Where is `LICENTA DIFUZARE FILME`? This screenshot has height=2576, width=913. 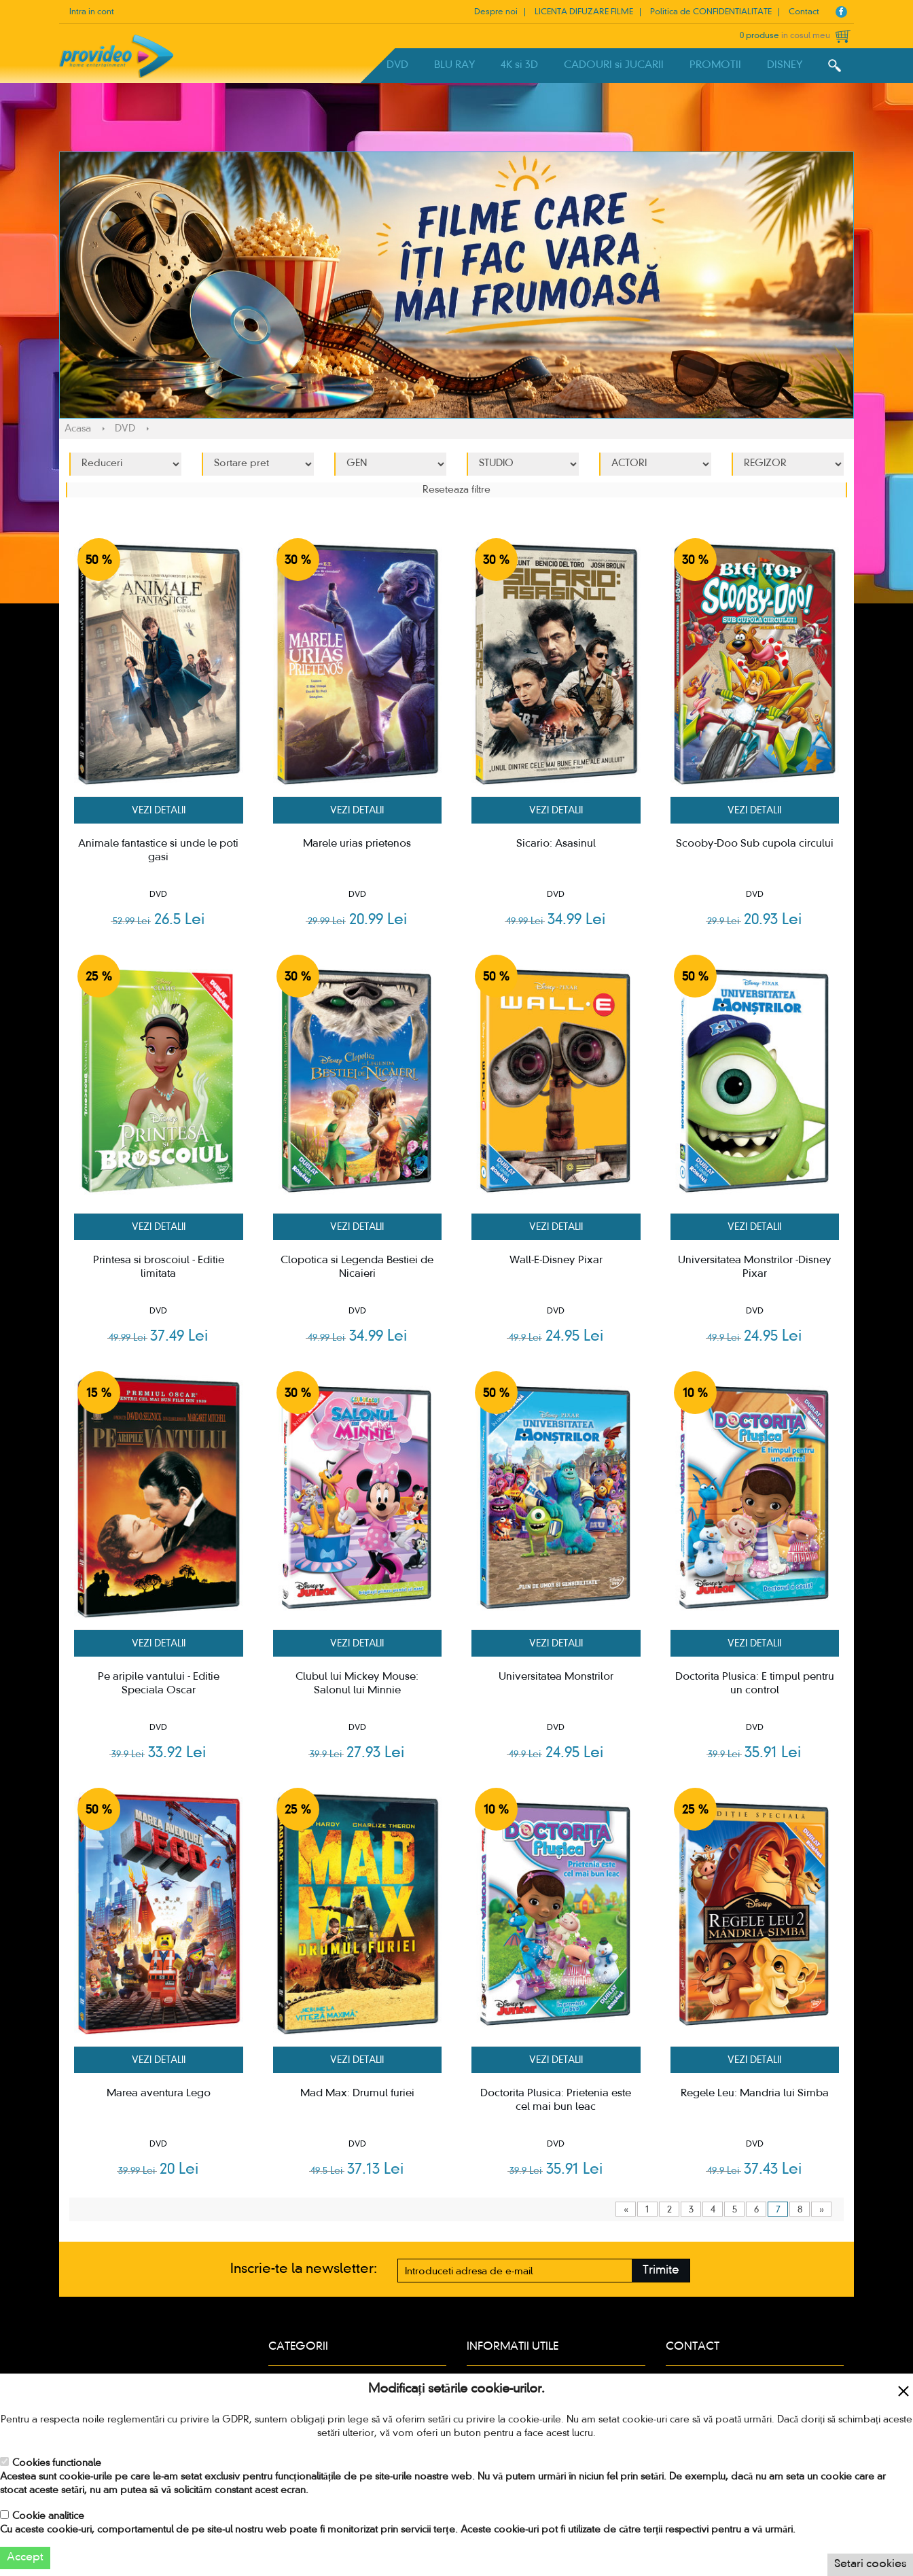 LICENTA DIFUZARE FILME is located at coordinates (584, 12).